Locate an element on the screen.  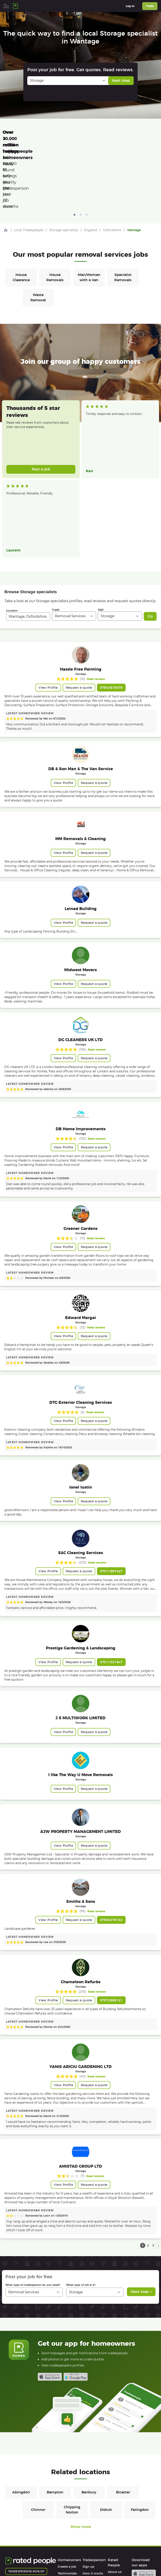
House Removals [Removals in House Removals] is located at coordinates (55, 209).